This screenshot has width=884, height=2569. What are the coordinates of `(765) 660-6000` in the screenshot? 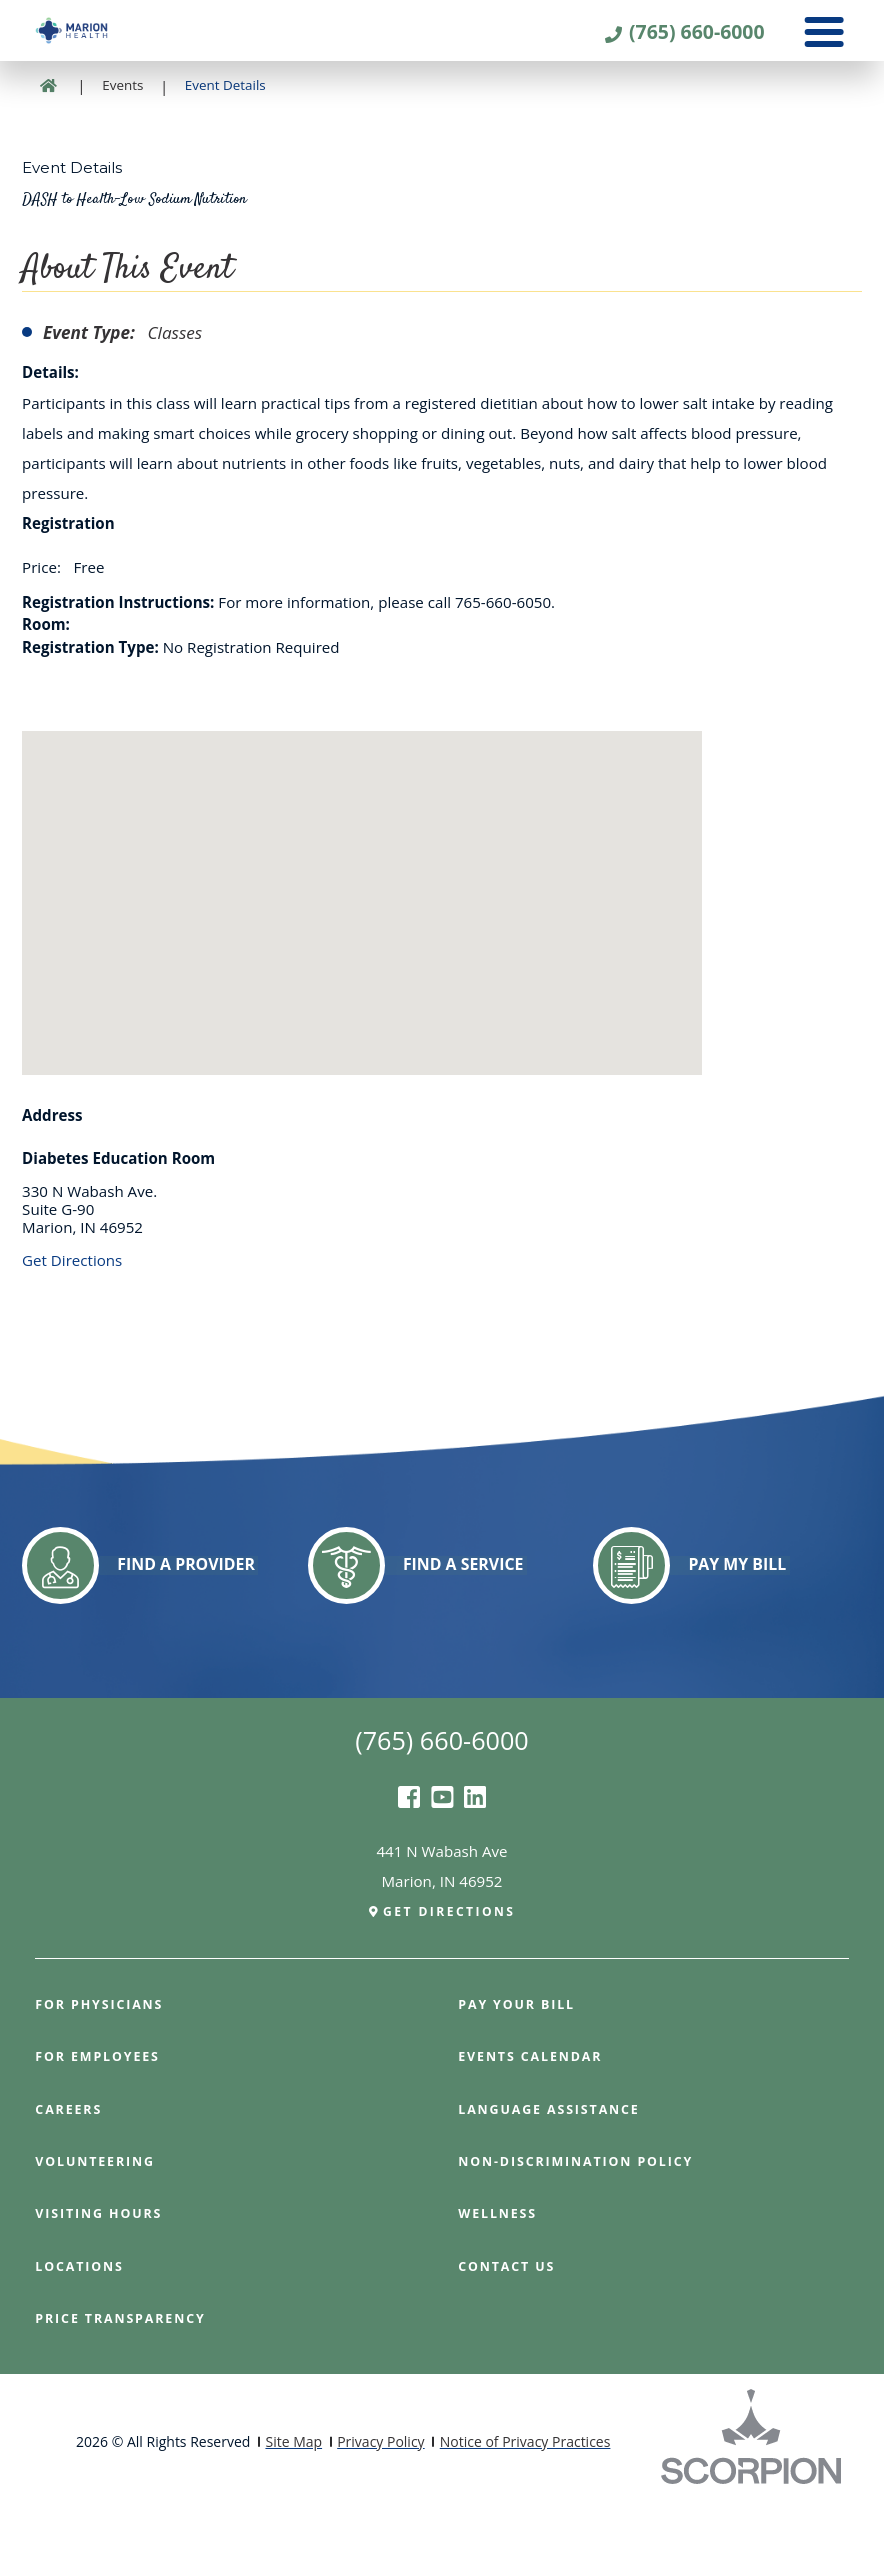 It's located at (690, 36).